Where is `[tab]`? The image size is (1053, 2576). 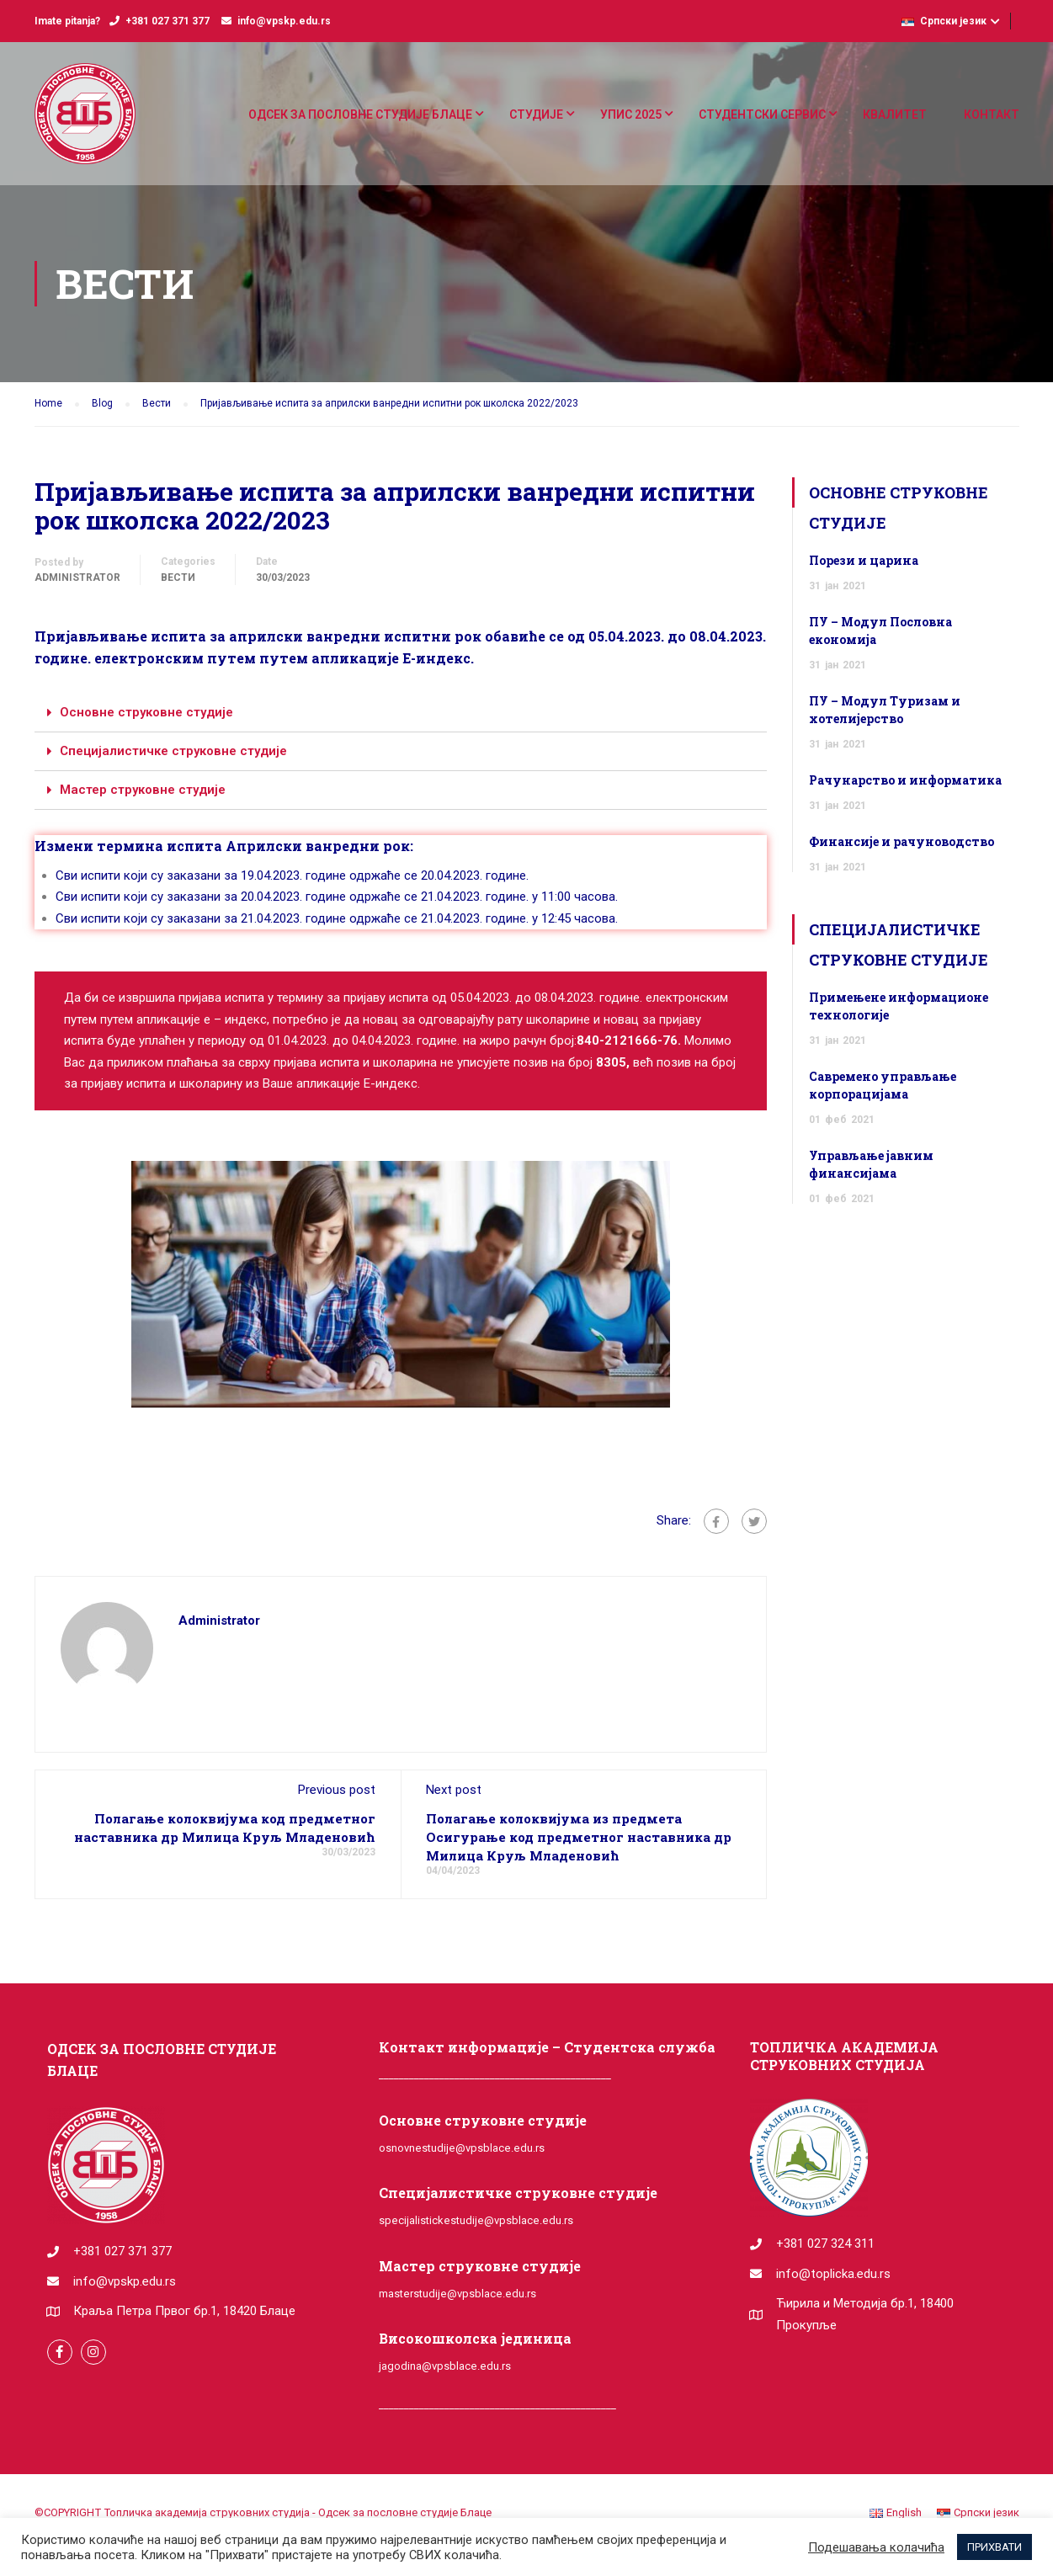 [tab] is located at coordinates (401, 713).